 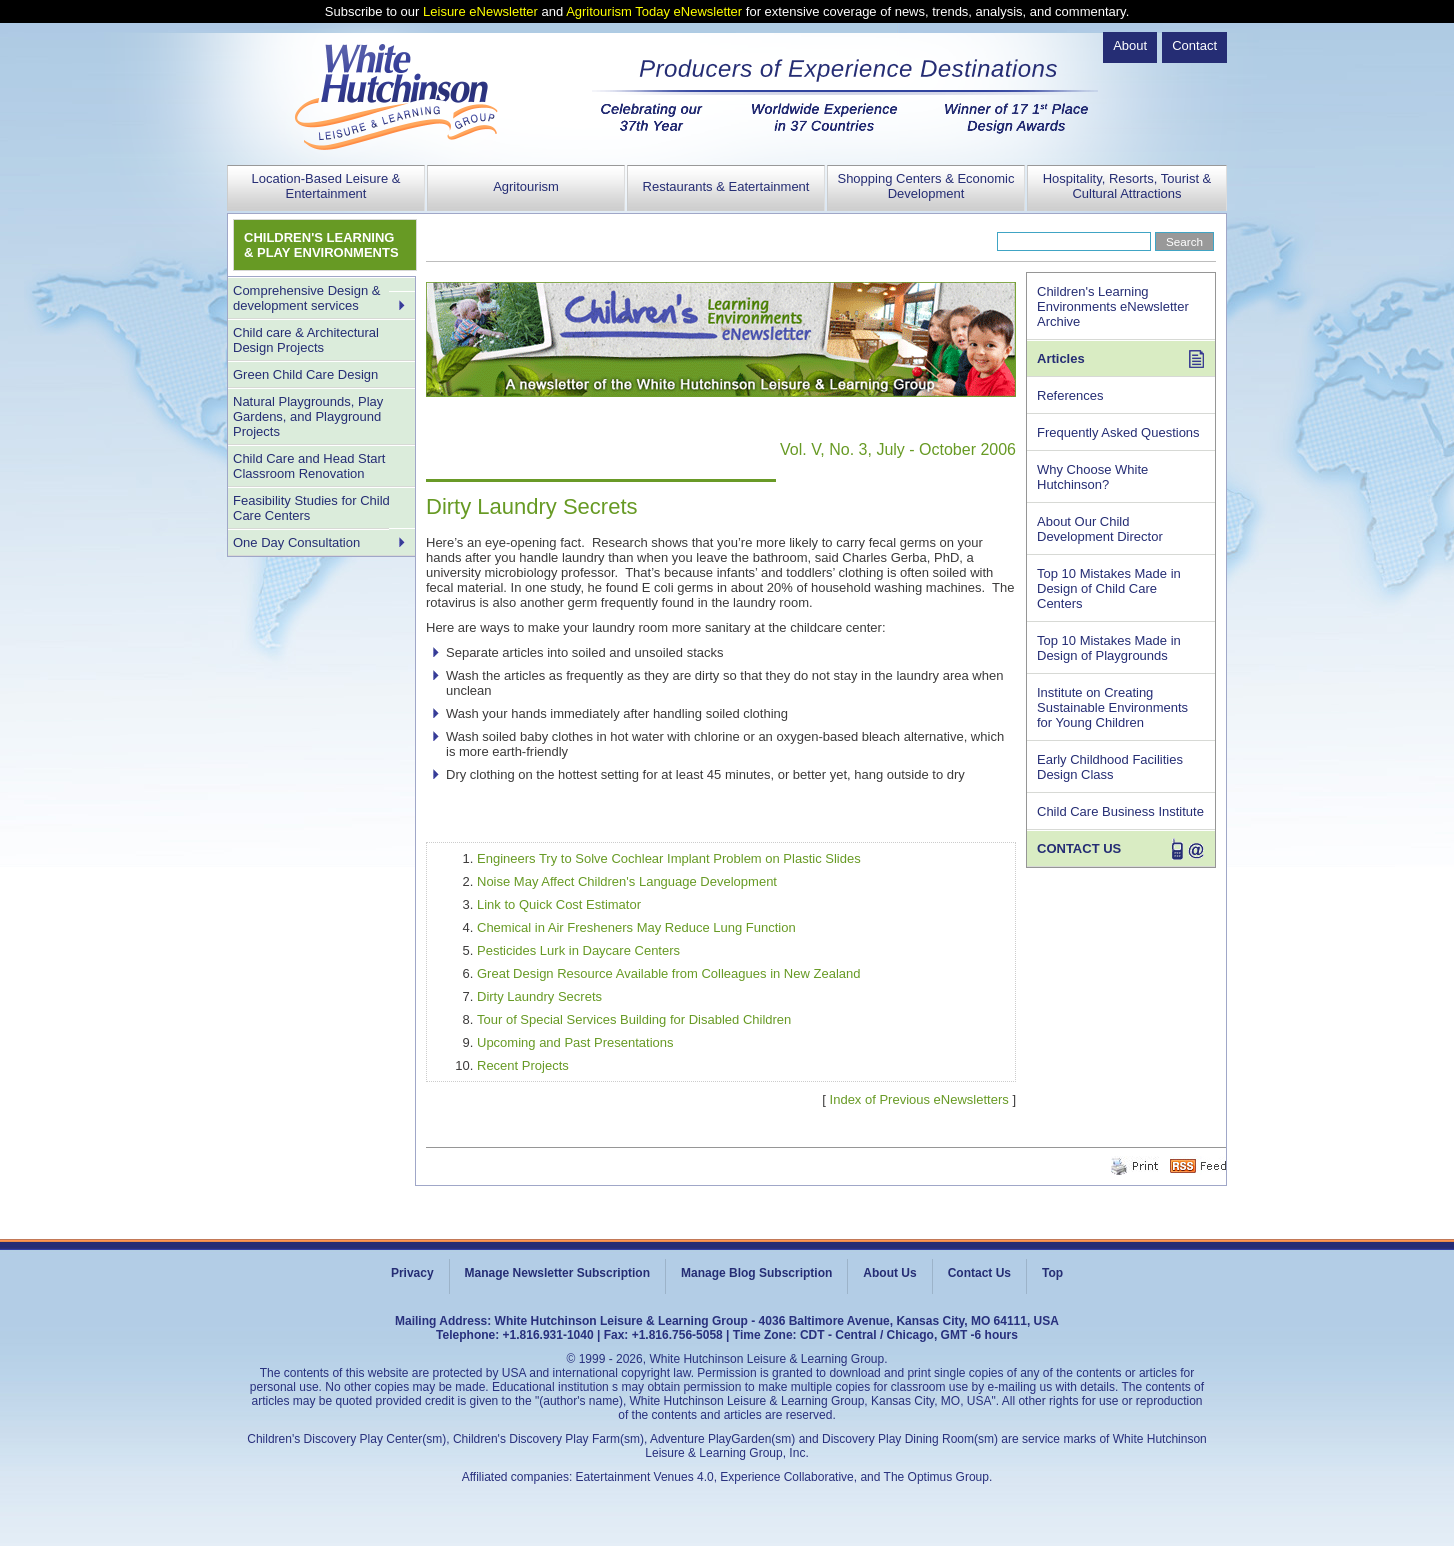 I want to click on CONTACT US, so click(x=1079, y=848).